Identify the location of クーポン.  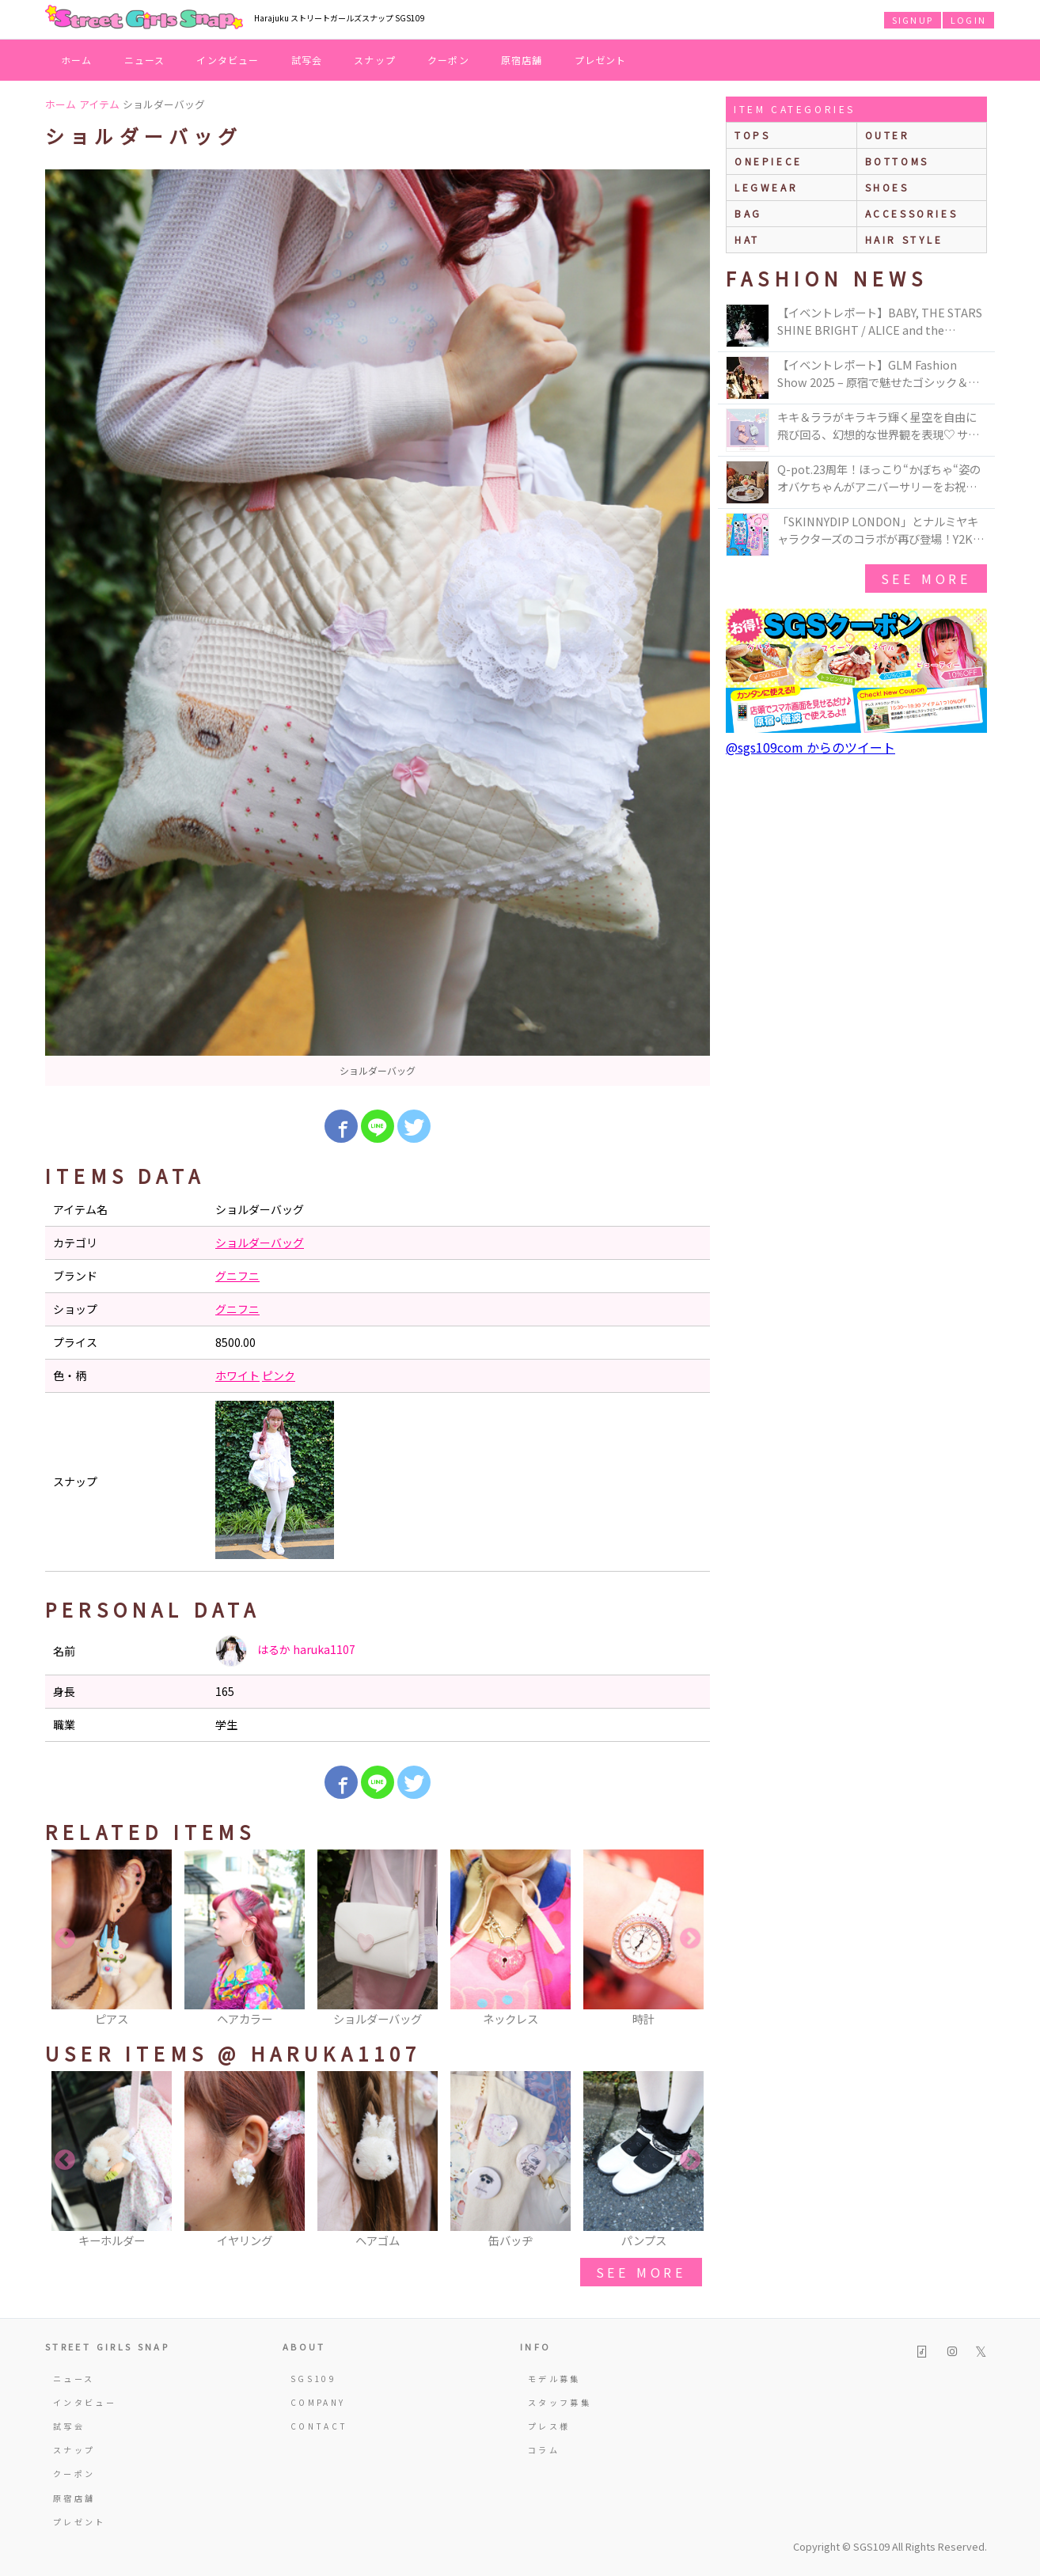
(448, 59).